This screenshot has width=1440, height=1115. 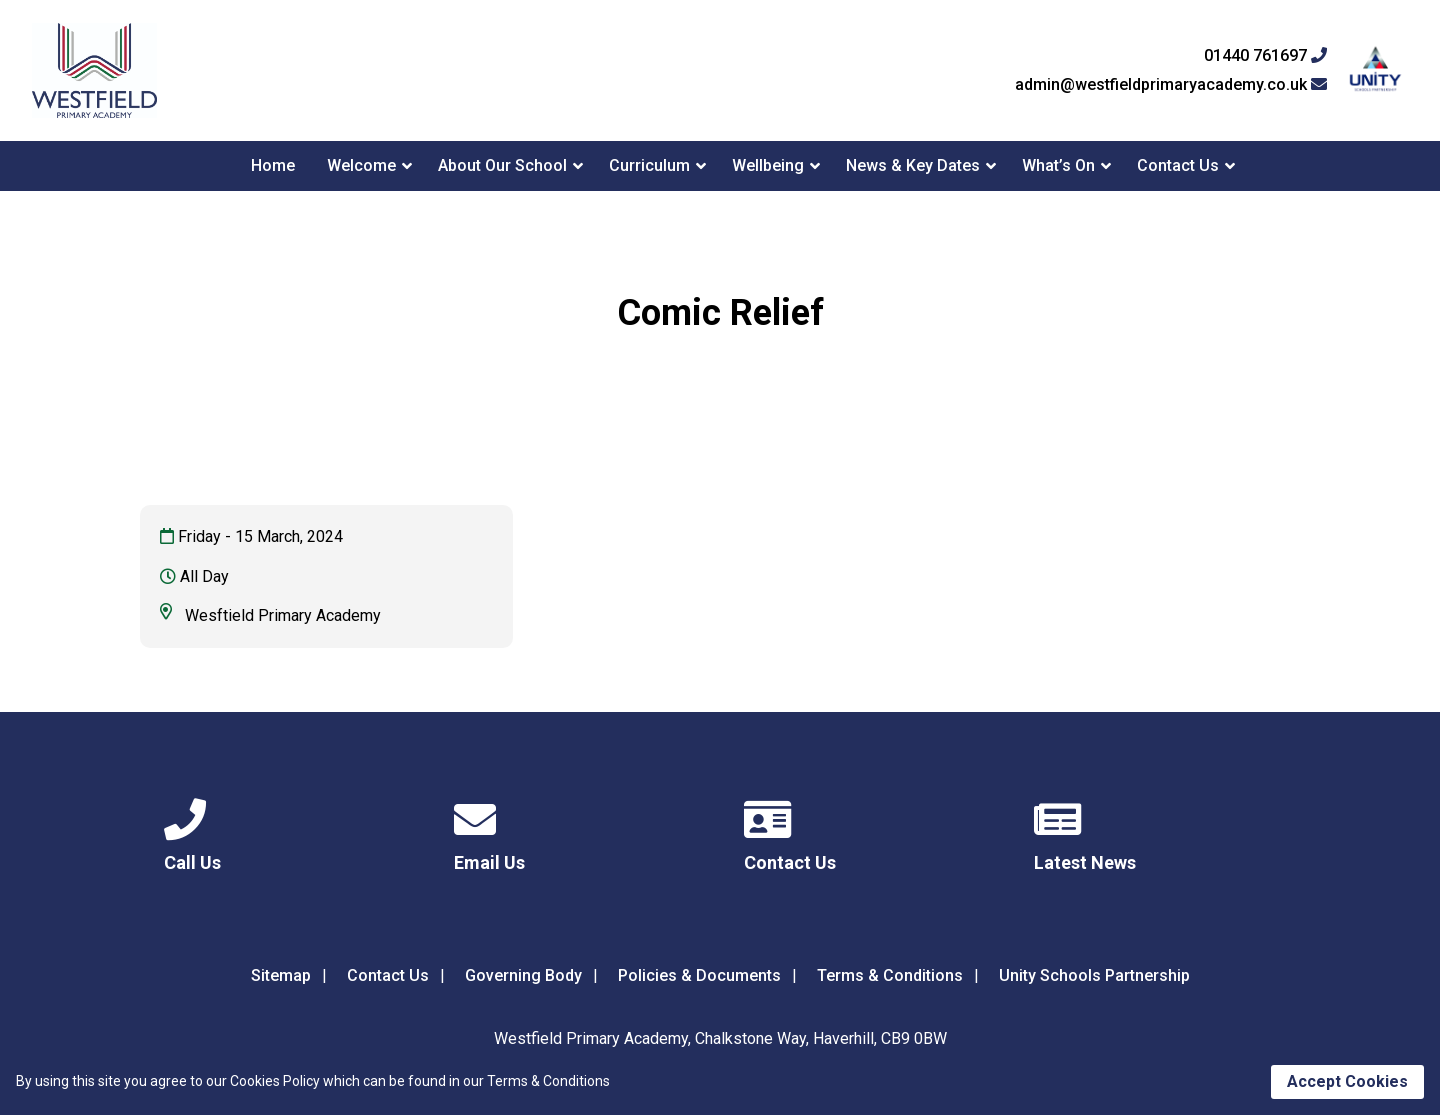 I want to click on Home, so click(x=273, y=165).